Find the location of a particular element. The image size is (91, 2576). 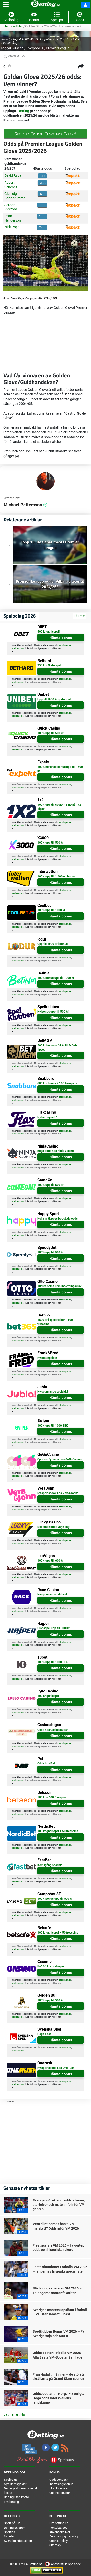

Odds hos Casinostugan is located at coordinates (52, 1729).